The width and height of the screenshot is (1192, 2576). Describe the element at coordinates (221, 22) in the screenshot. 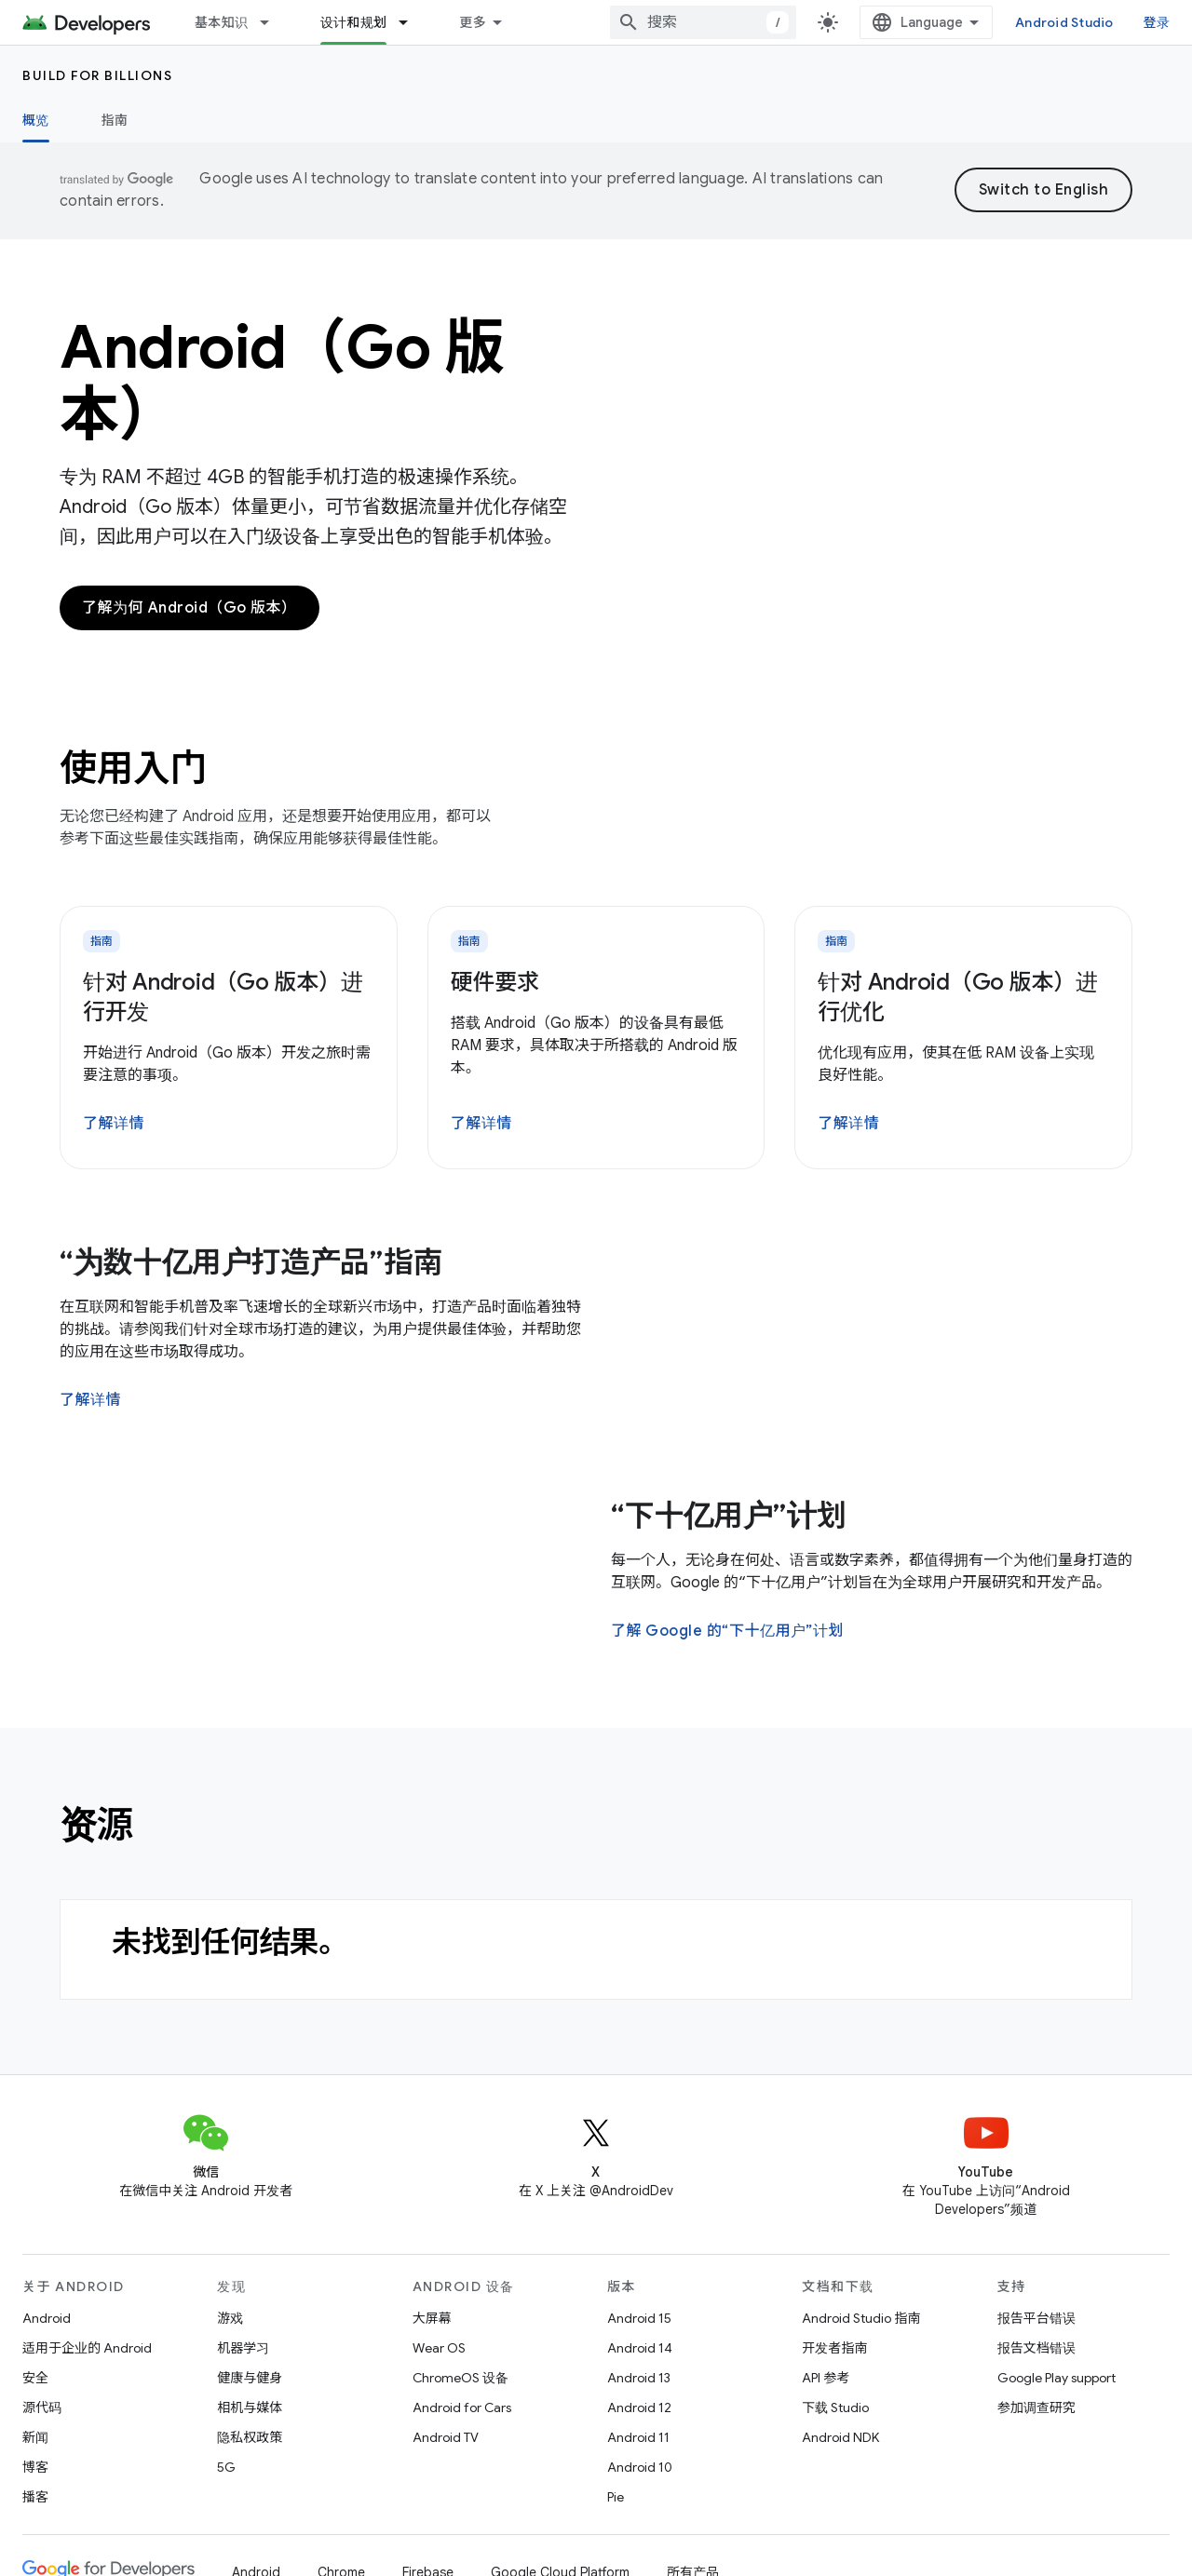

I see `基本知识` at that location.